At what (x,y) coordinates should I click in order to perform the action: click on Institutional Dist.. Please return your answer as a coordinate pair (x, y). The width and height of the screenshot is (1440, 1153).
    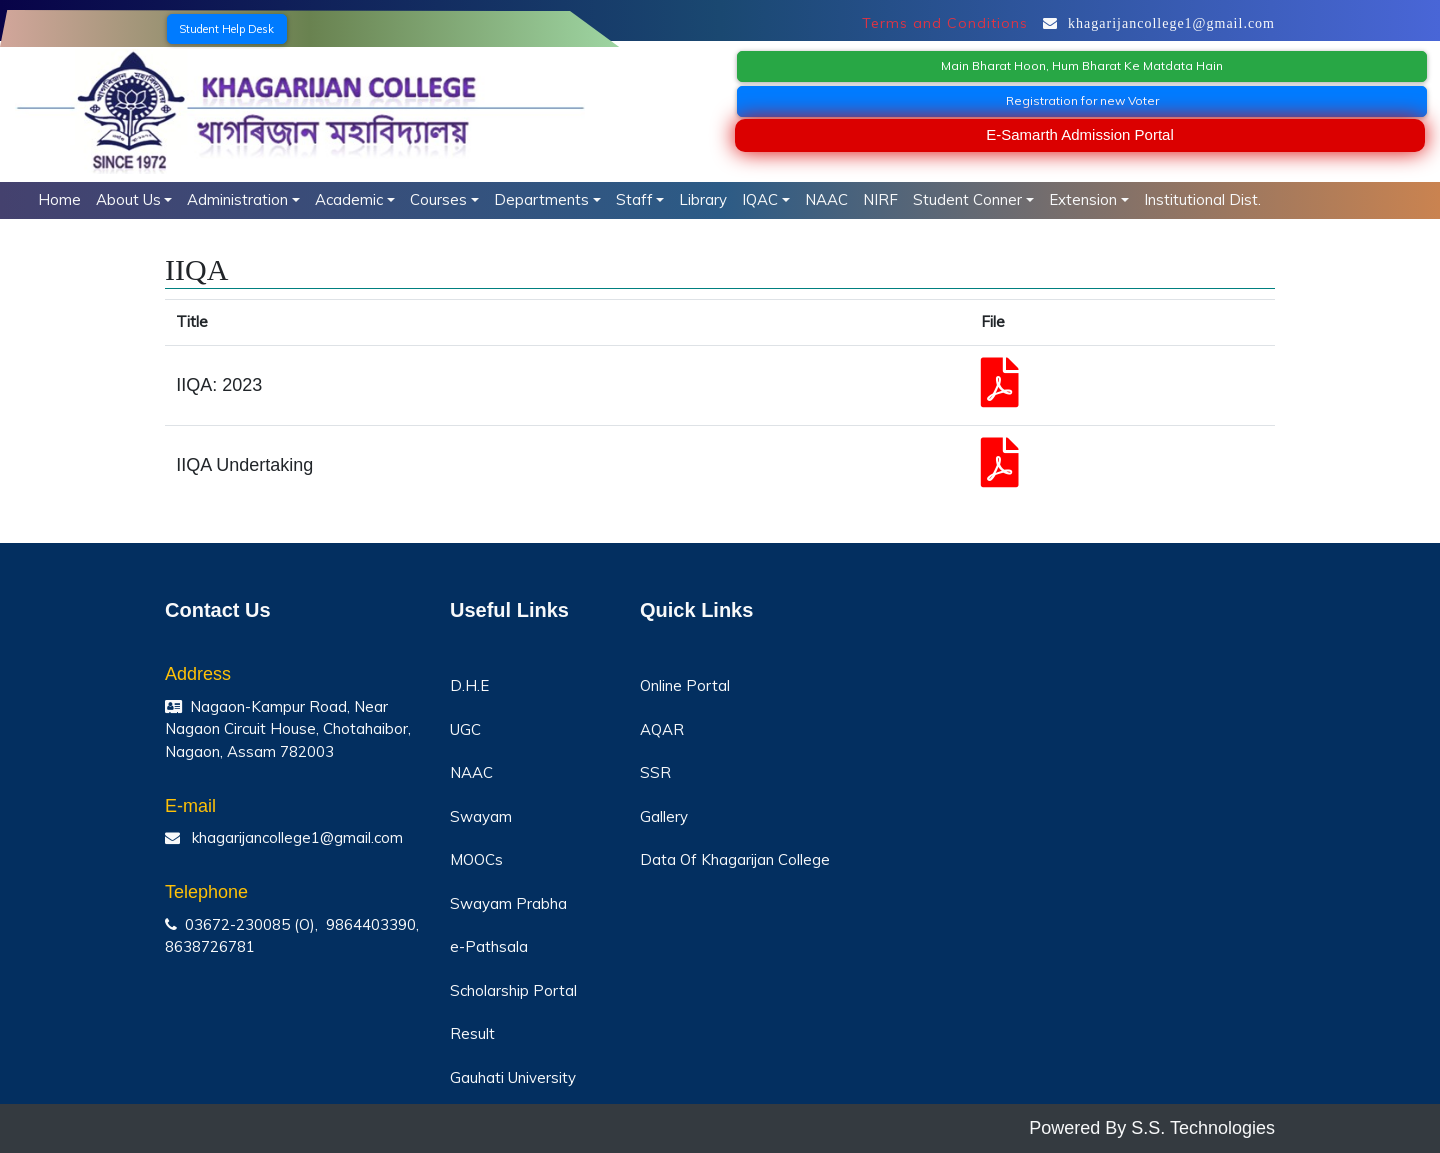
    Looking at the image, I should click on (1202, 199).